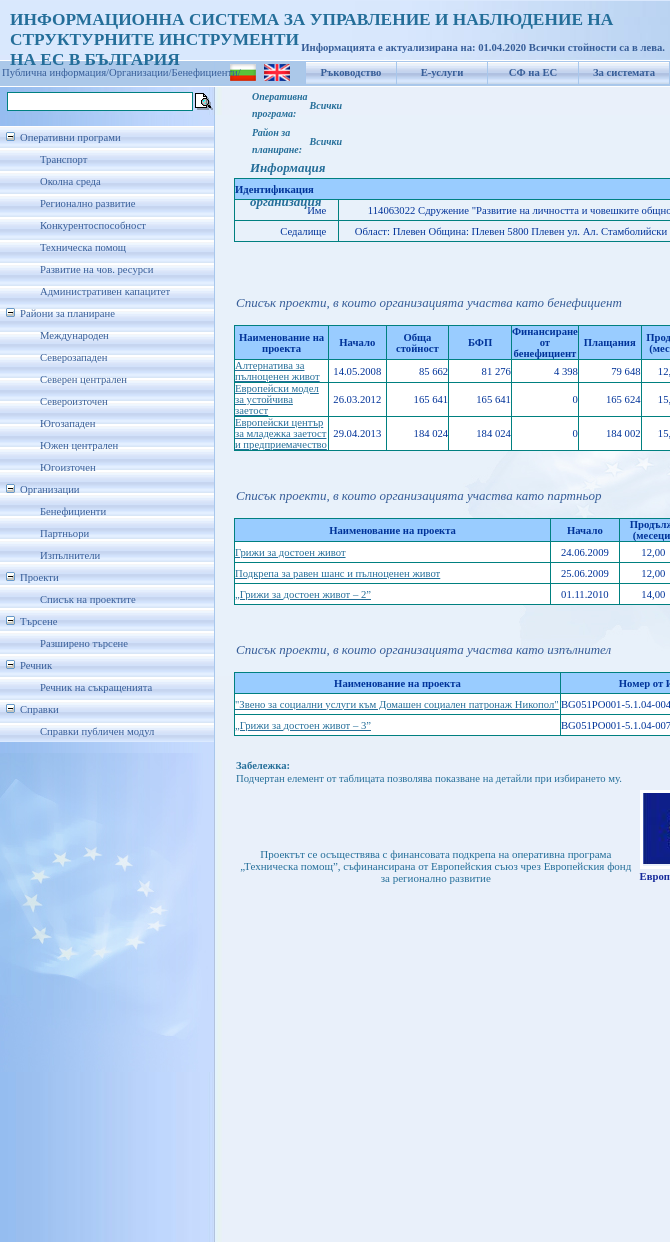 The image size is (670, 1242). Describe the element at coordinates (97, 731) in the screenshot. I see `Справки публичен модул` at that location.